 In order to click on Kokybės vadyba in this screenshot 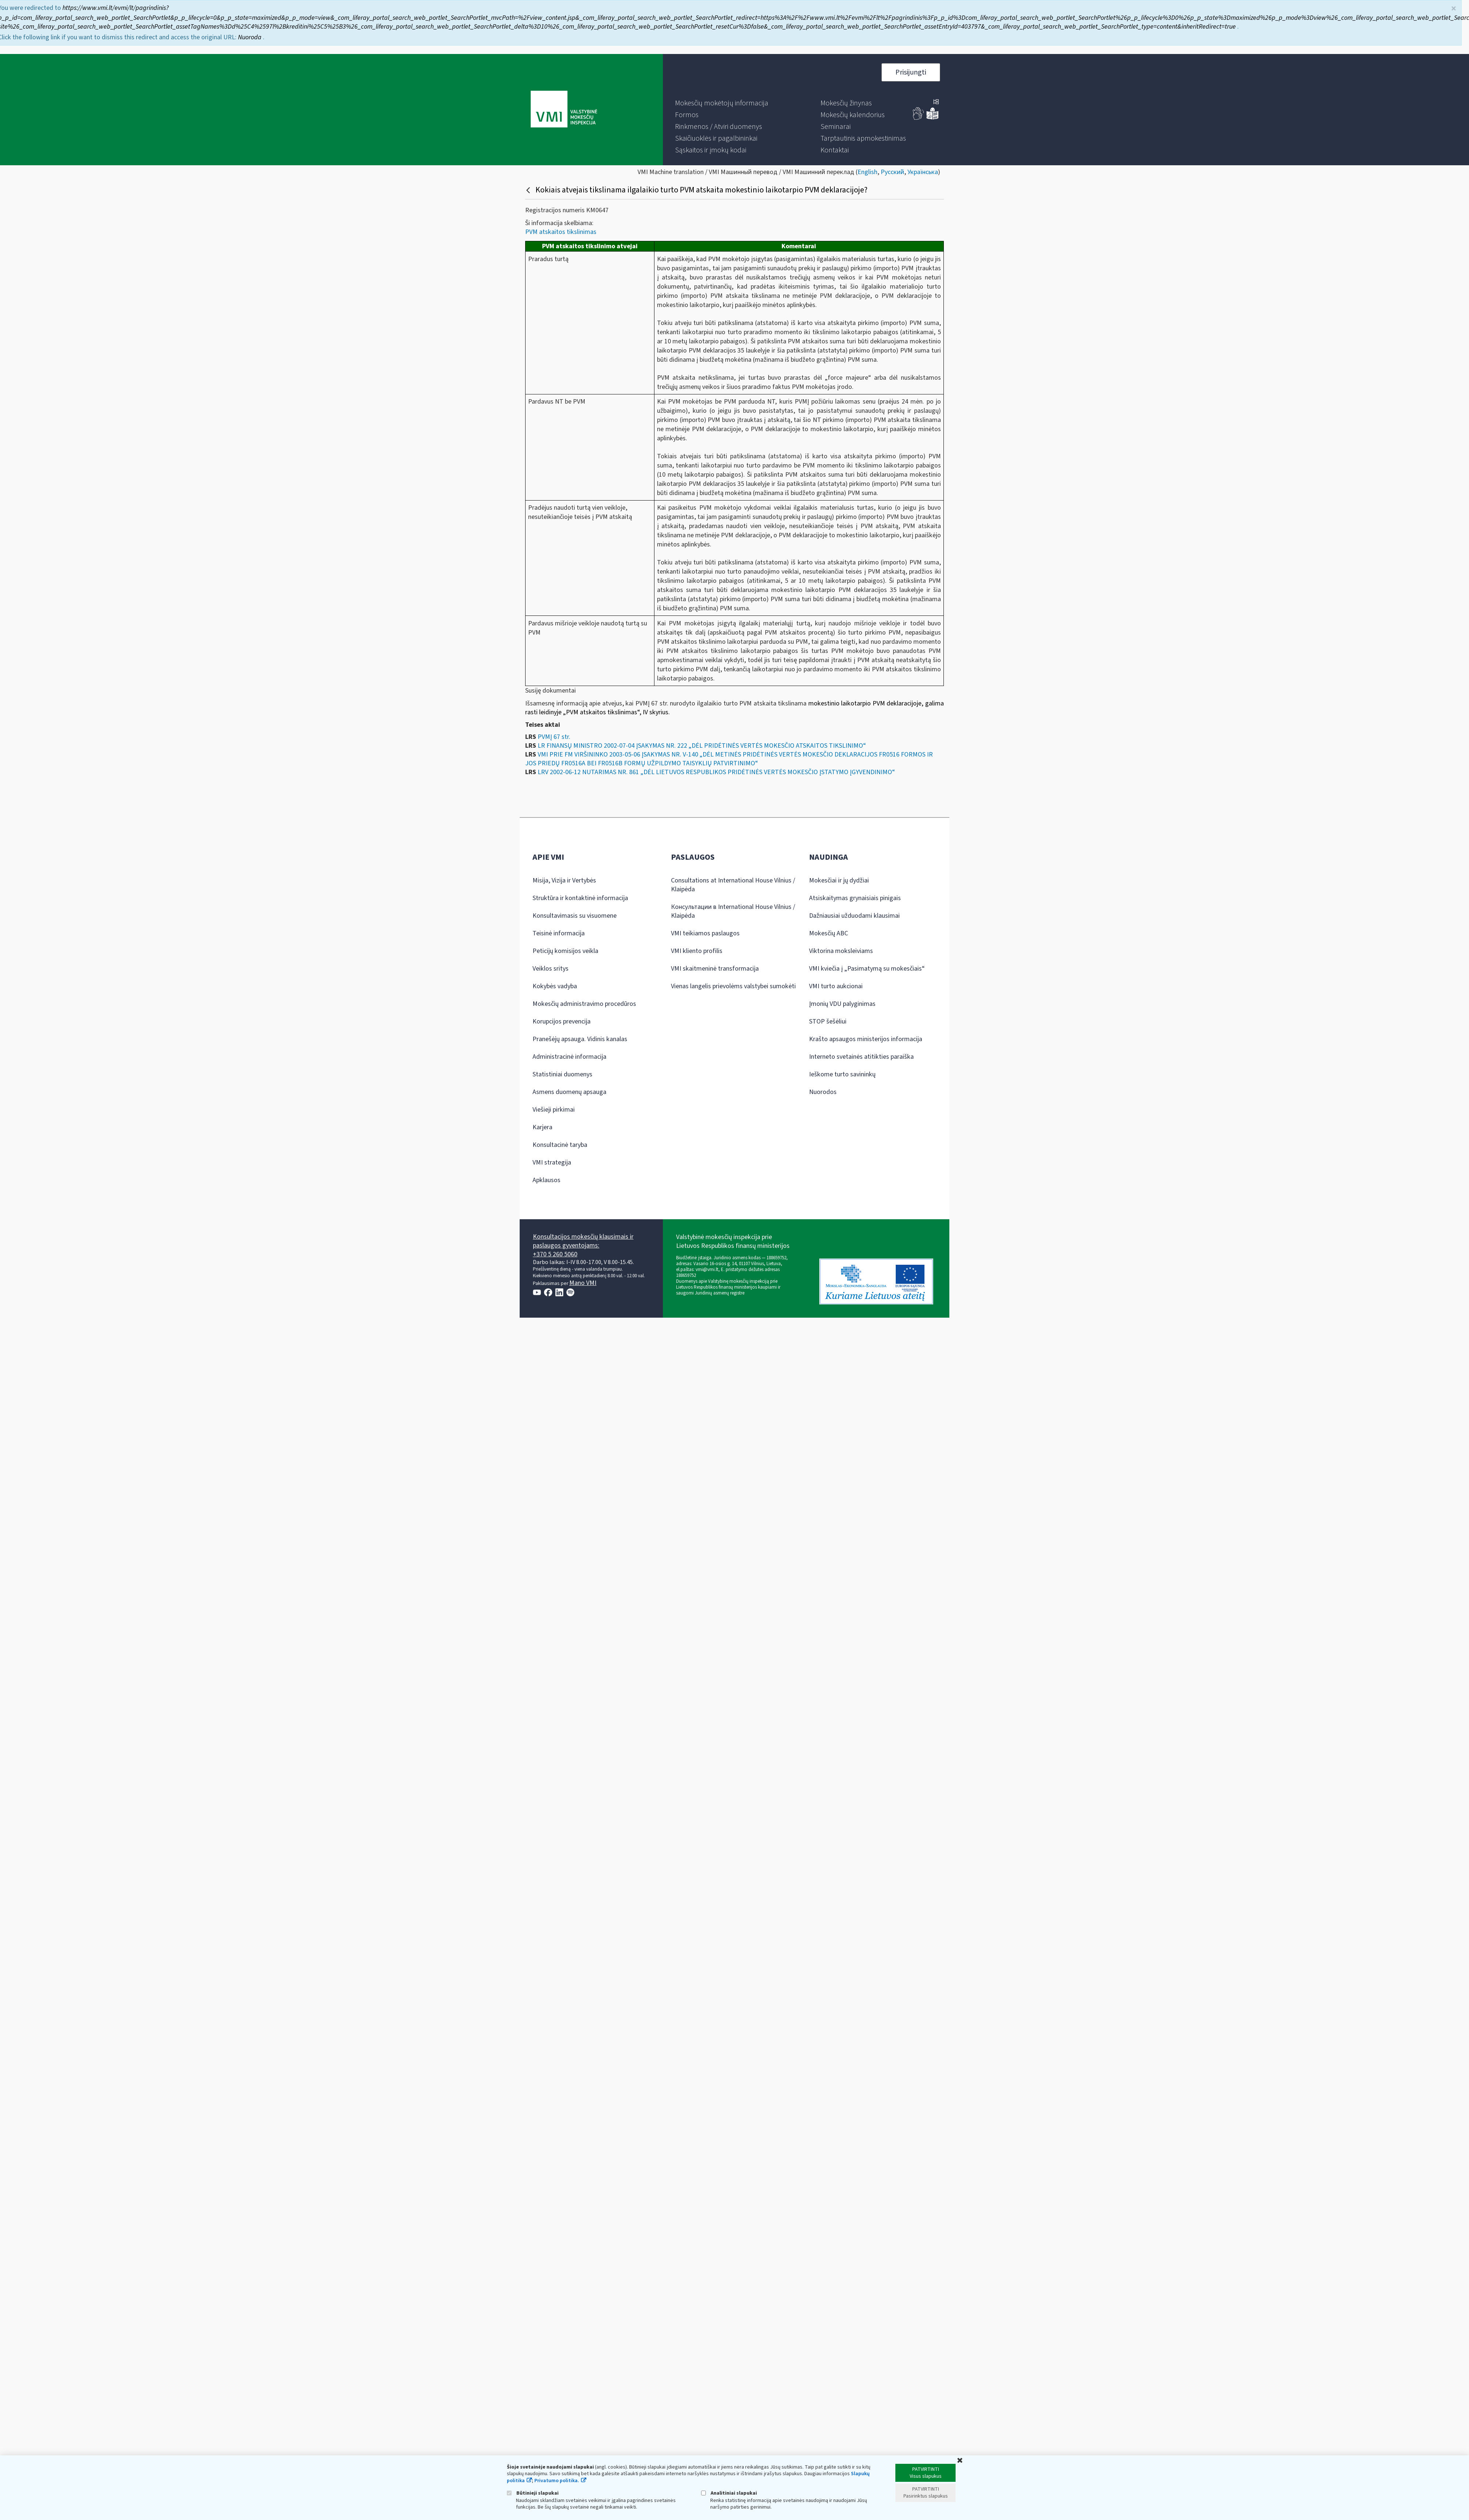, I will do `click(555, 986)`.